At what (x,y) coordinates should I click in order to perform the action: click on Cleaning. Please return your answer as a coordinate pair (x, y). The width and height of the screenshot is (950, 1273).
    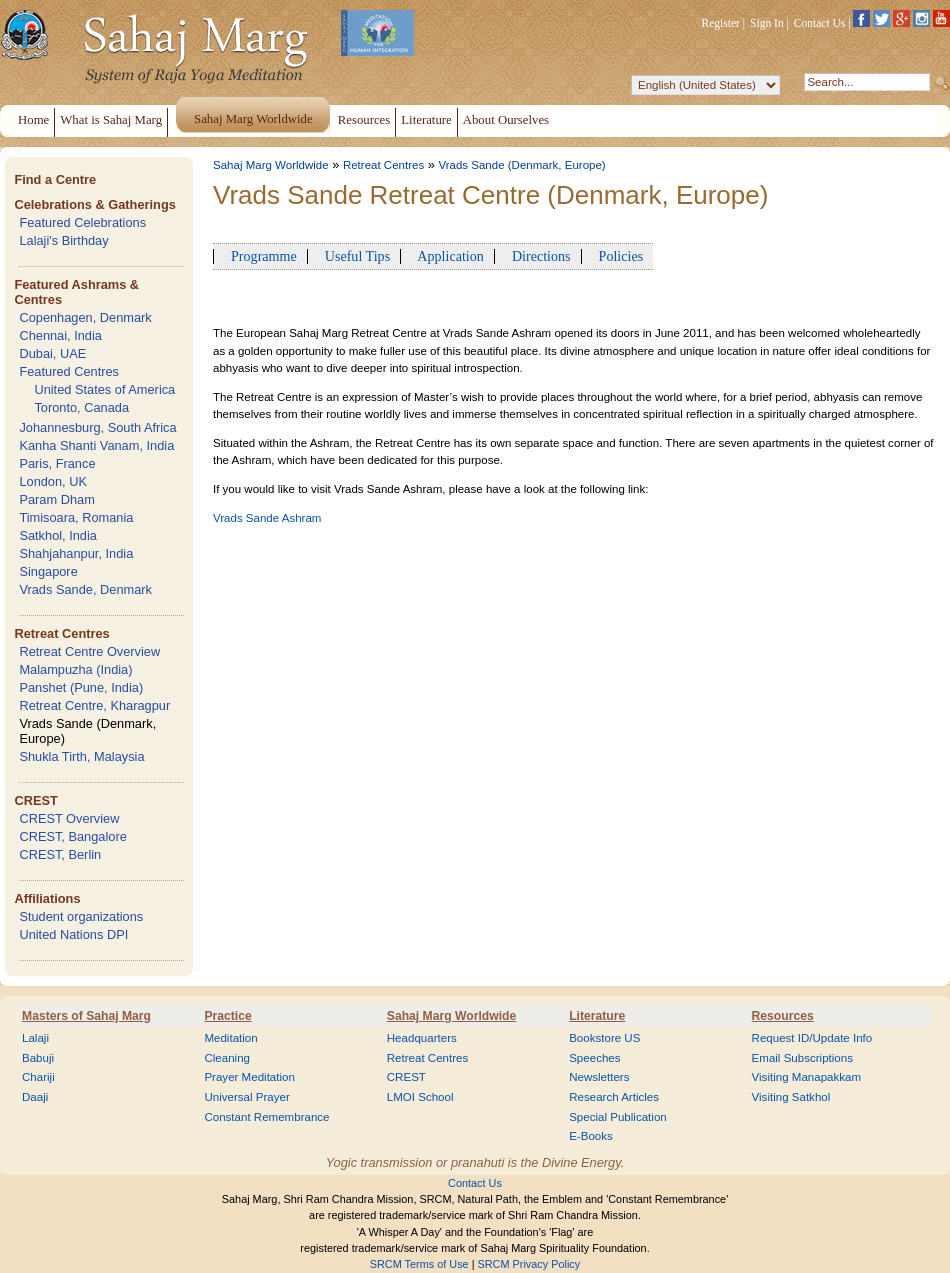
    Looking at the image, I should click on (227, 1058).